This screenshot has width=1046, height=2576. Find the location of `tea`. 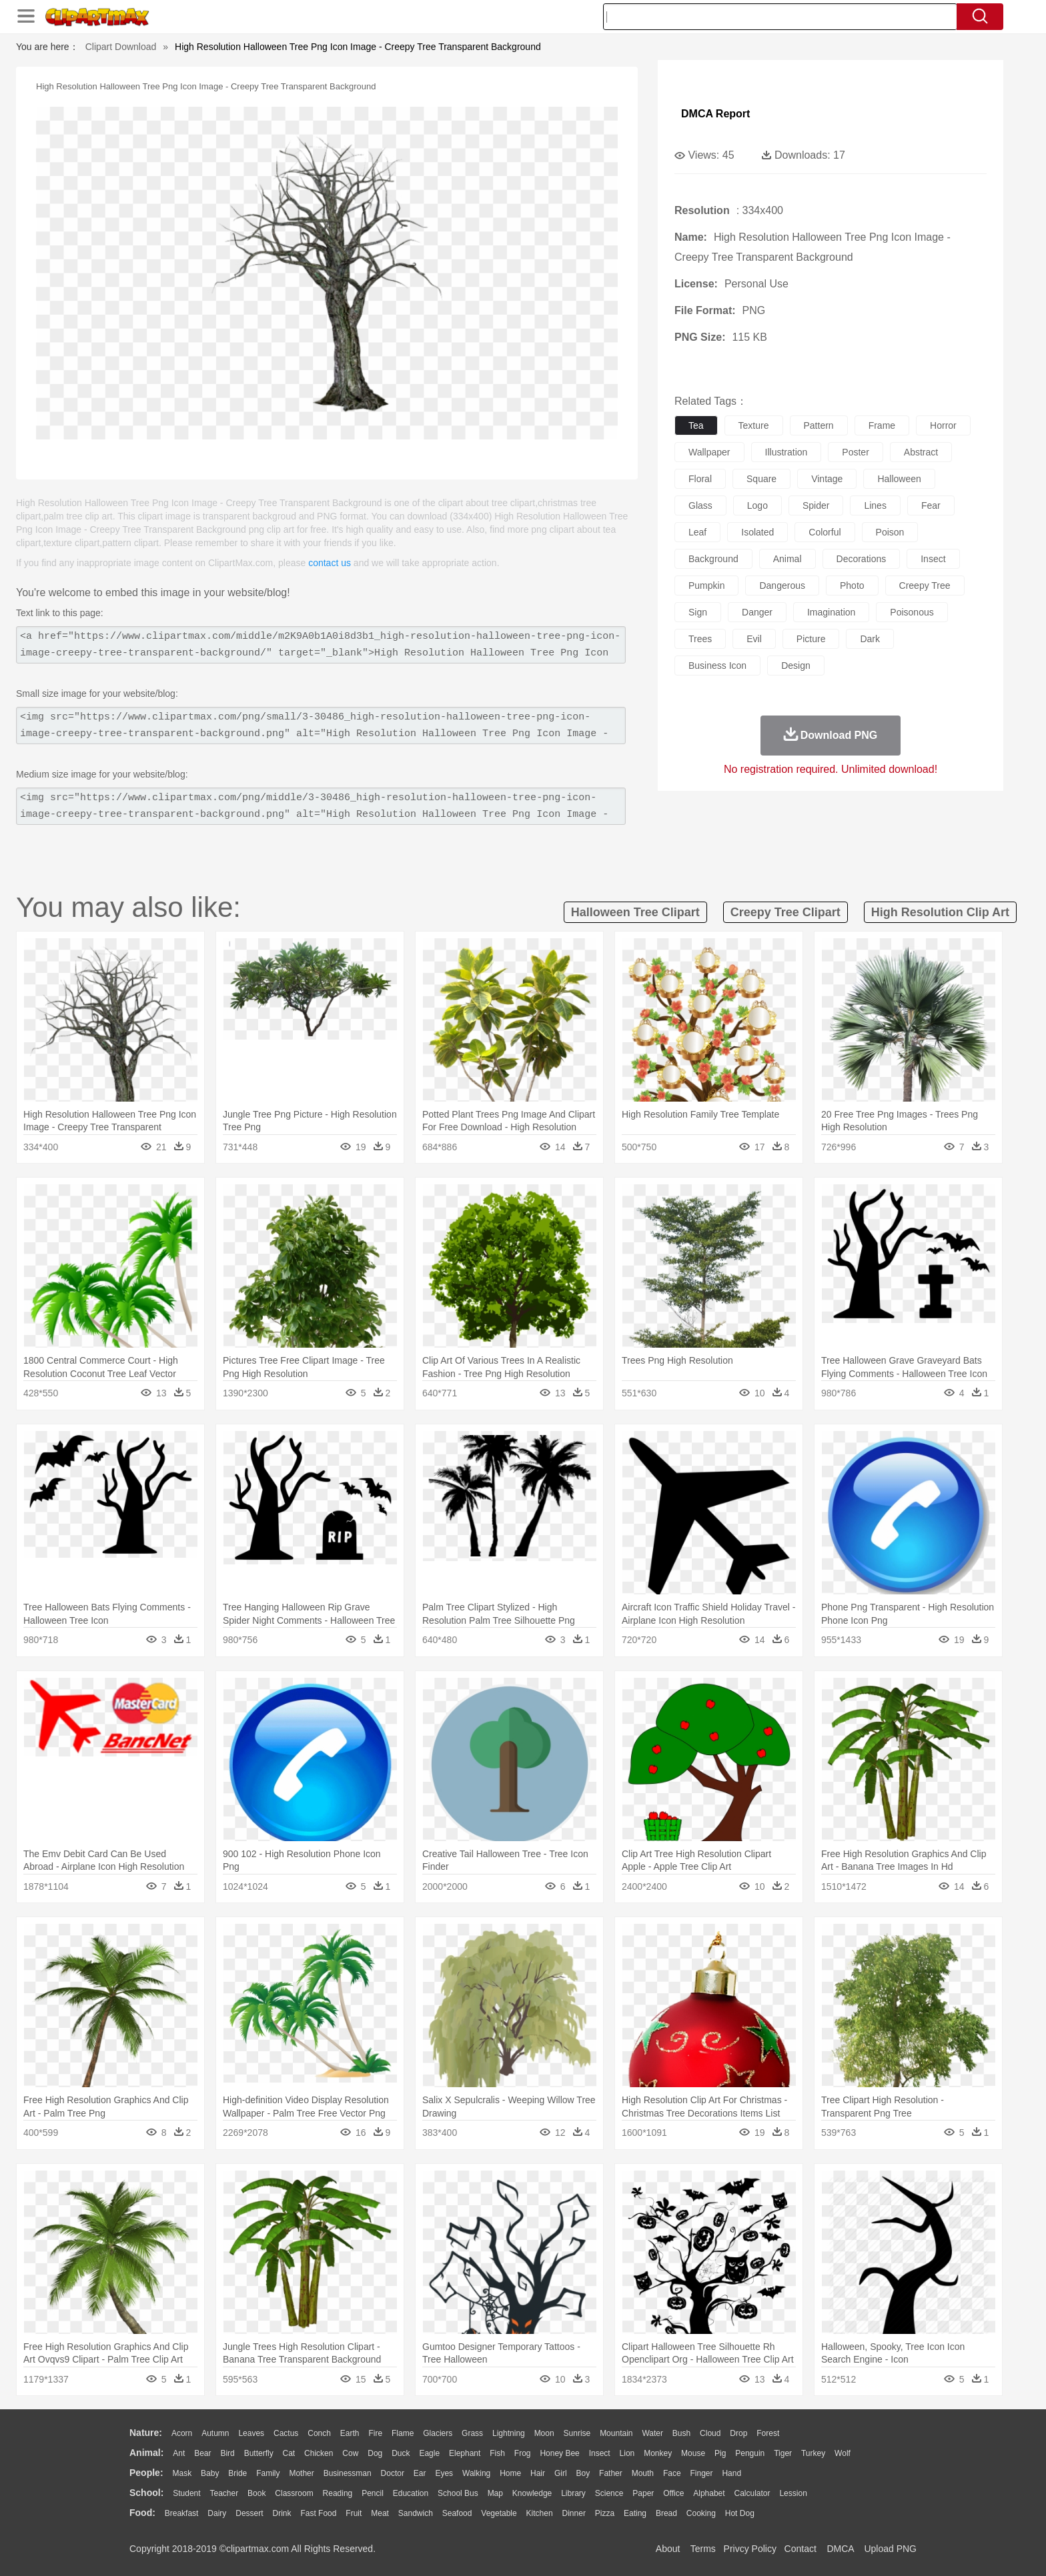

tea is located at coordinates (696, 425).